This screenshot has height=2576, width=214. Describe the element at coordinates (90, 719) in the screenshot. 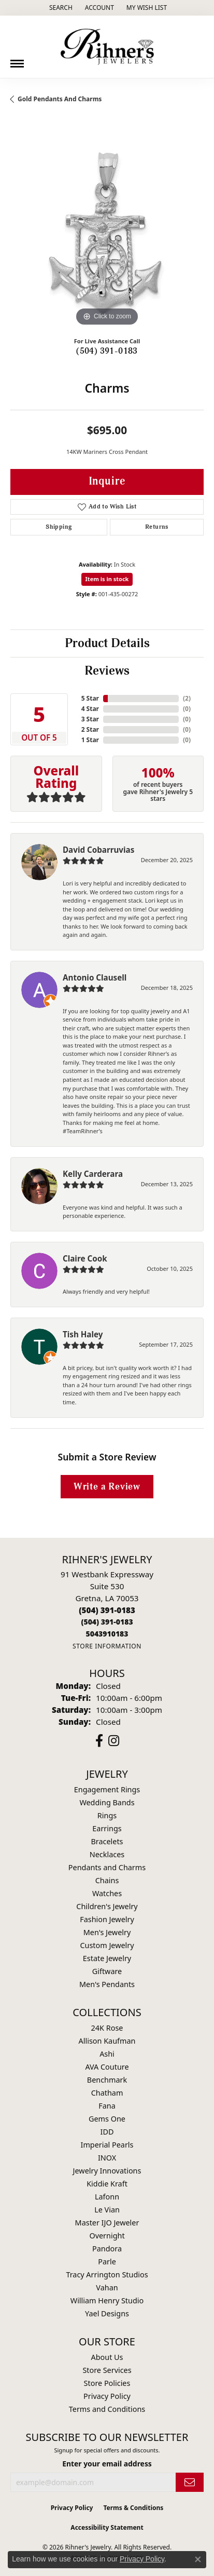

I see `3 Star` at that location.